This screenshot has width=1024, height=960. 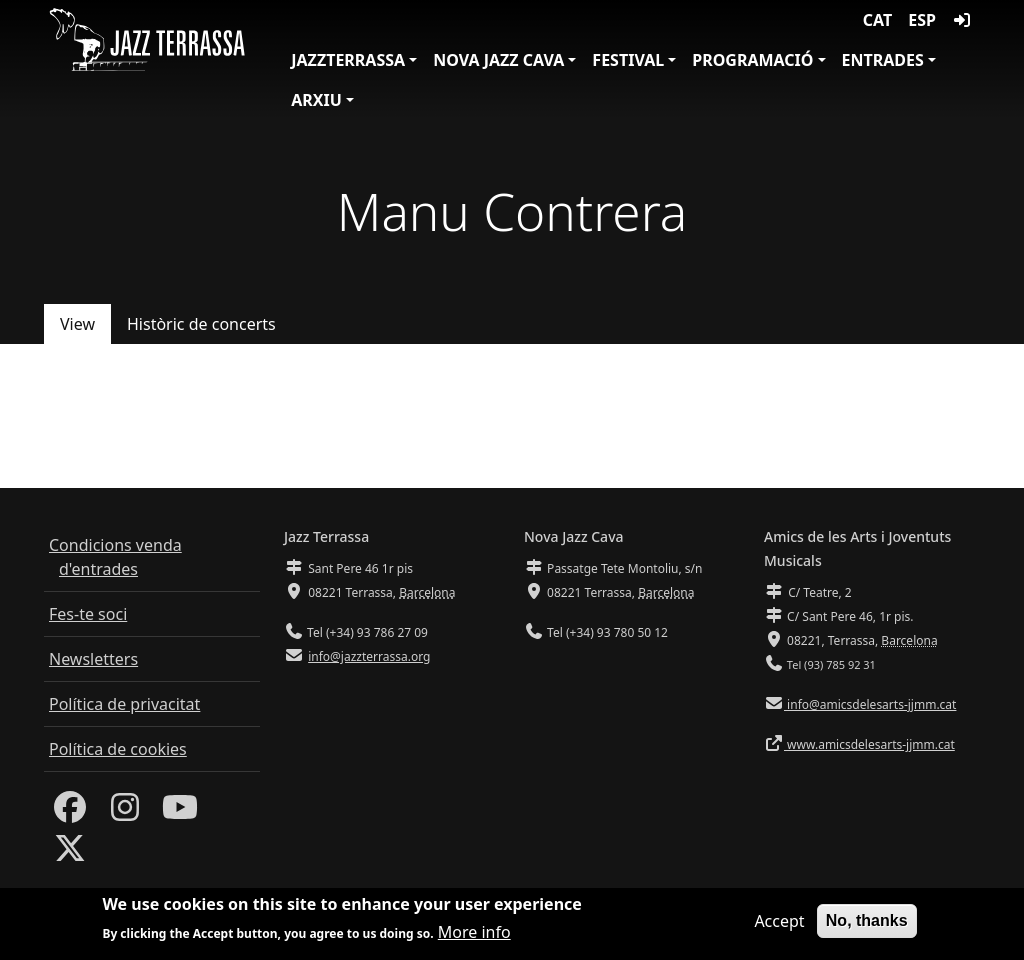 What do you see at coordinates (118, 749) in the screenshot?
I see `Política de cookies` at bounding box center [118, 749].